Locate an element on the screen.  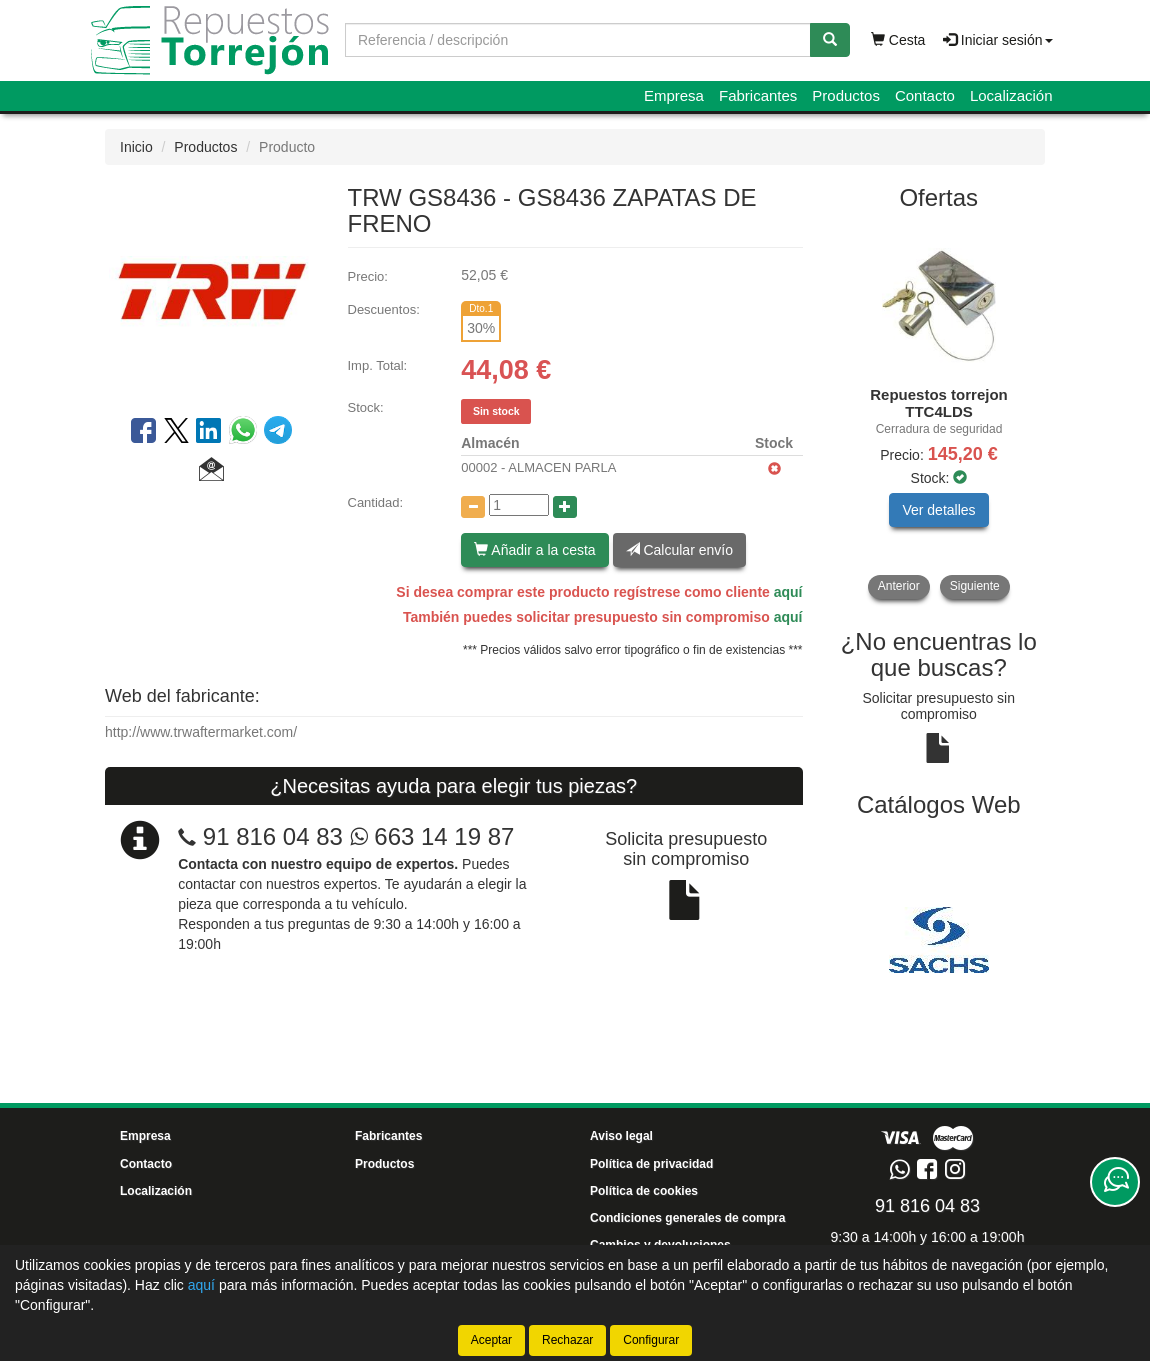
663 14 19 87 is located at coordinates (432, 836).